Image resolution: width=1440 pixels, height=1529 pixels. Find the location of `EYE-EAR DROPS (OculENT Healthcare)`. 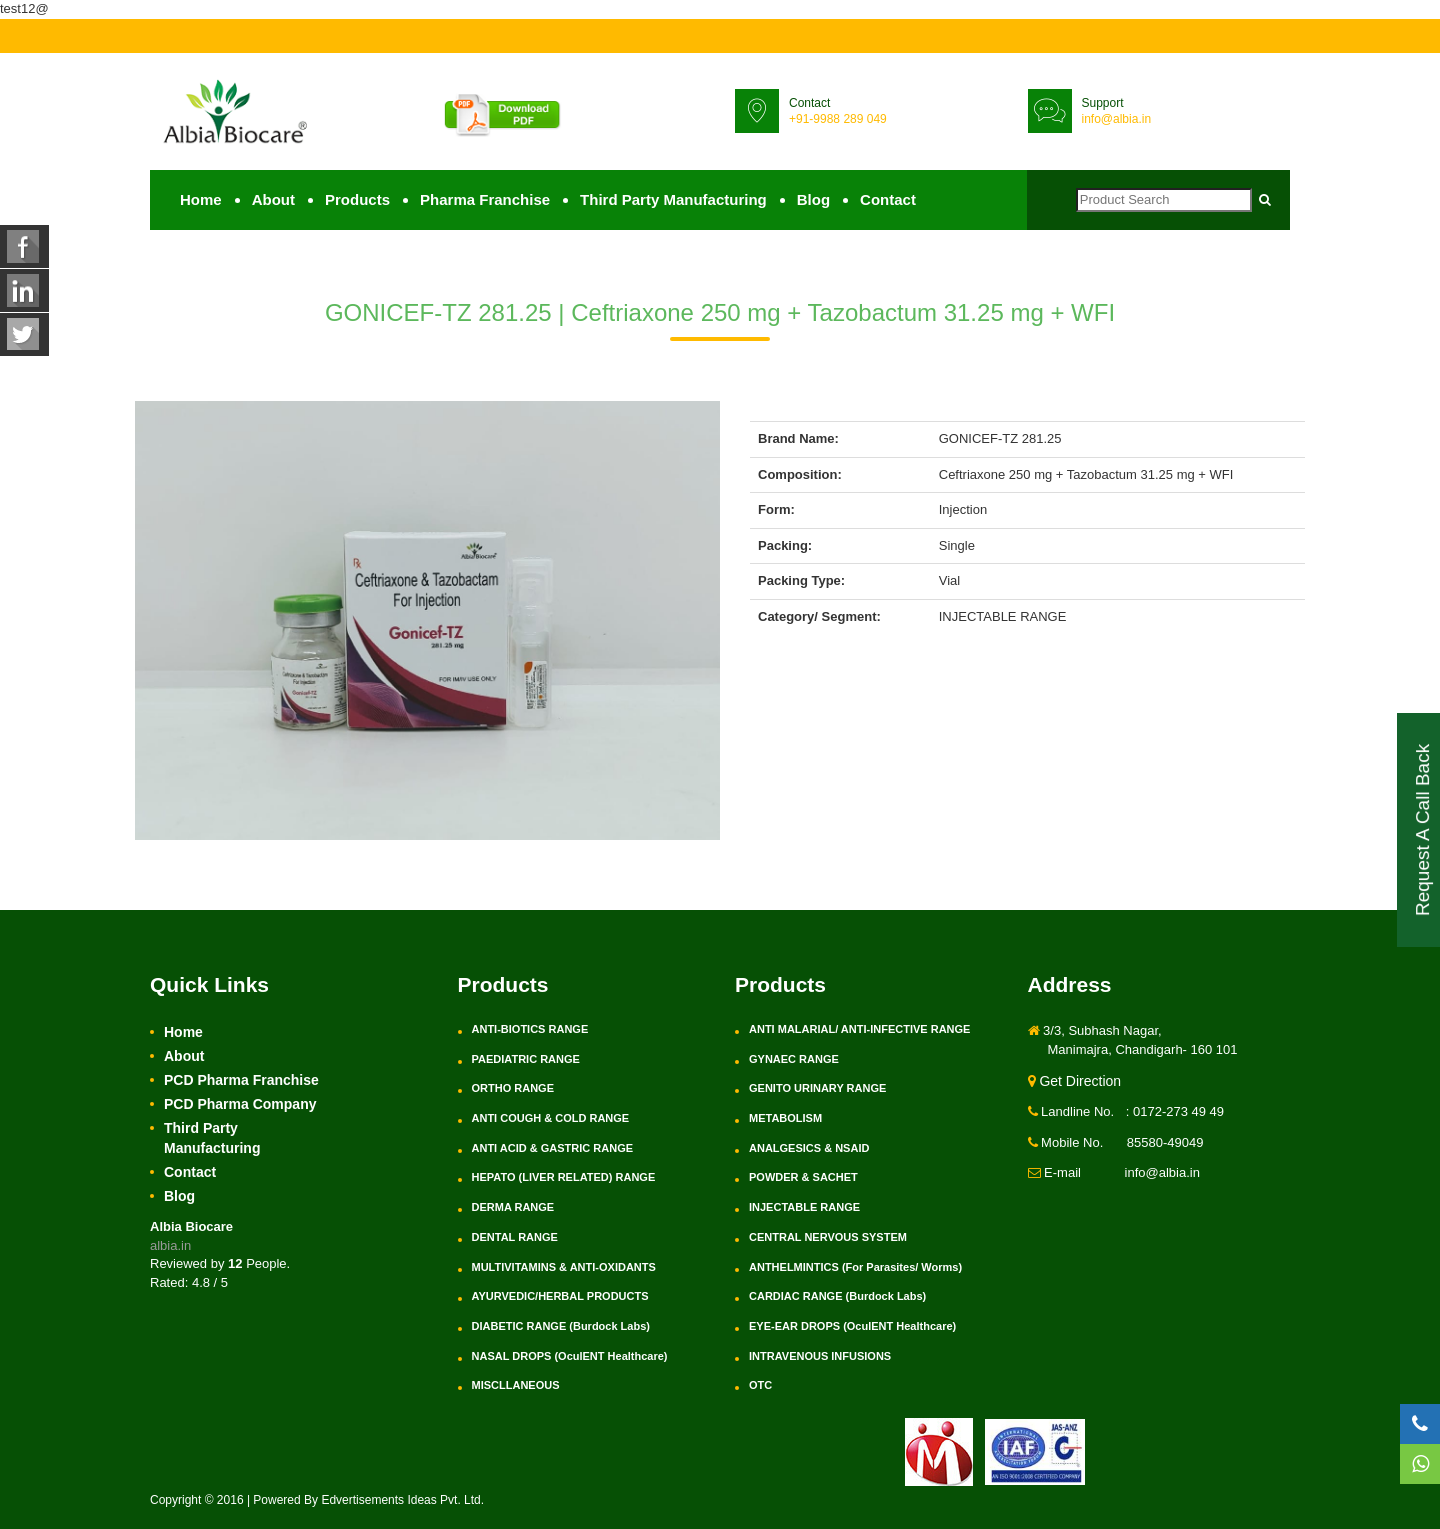

EYE-EAR DROPS (OculENT Healthcare) is located at coordinates (852, 1326).